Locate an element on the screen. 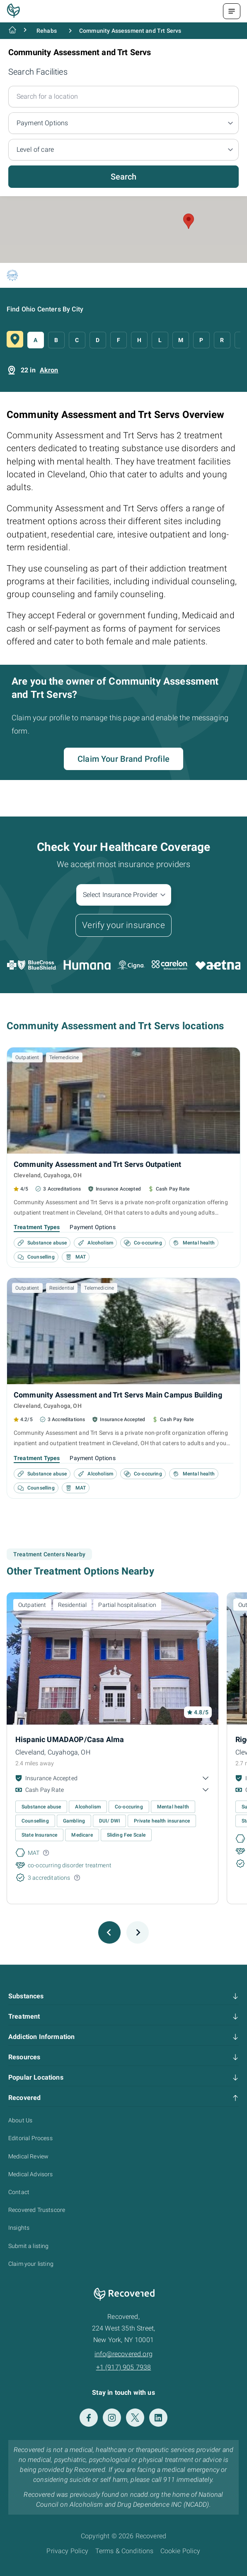 The image size is (247, 2576). About Us is located at coordinates (20, 2120).